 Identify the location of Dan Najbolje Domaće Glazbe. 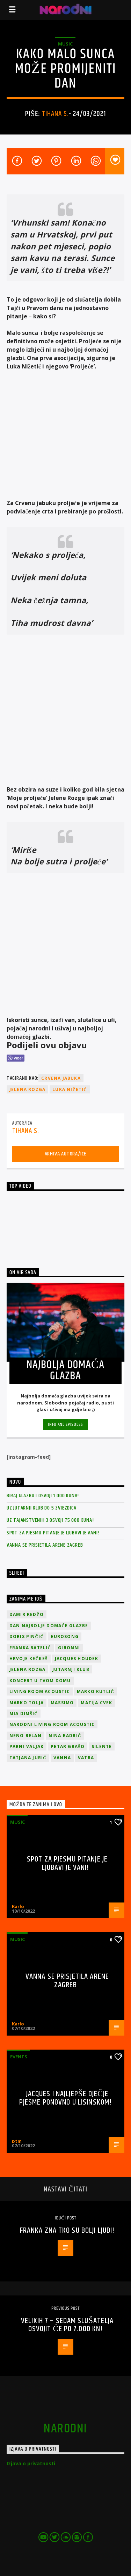
(48, 1626).